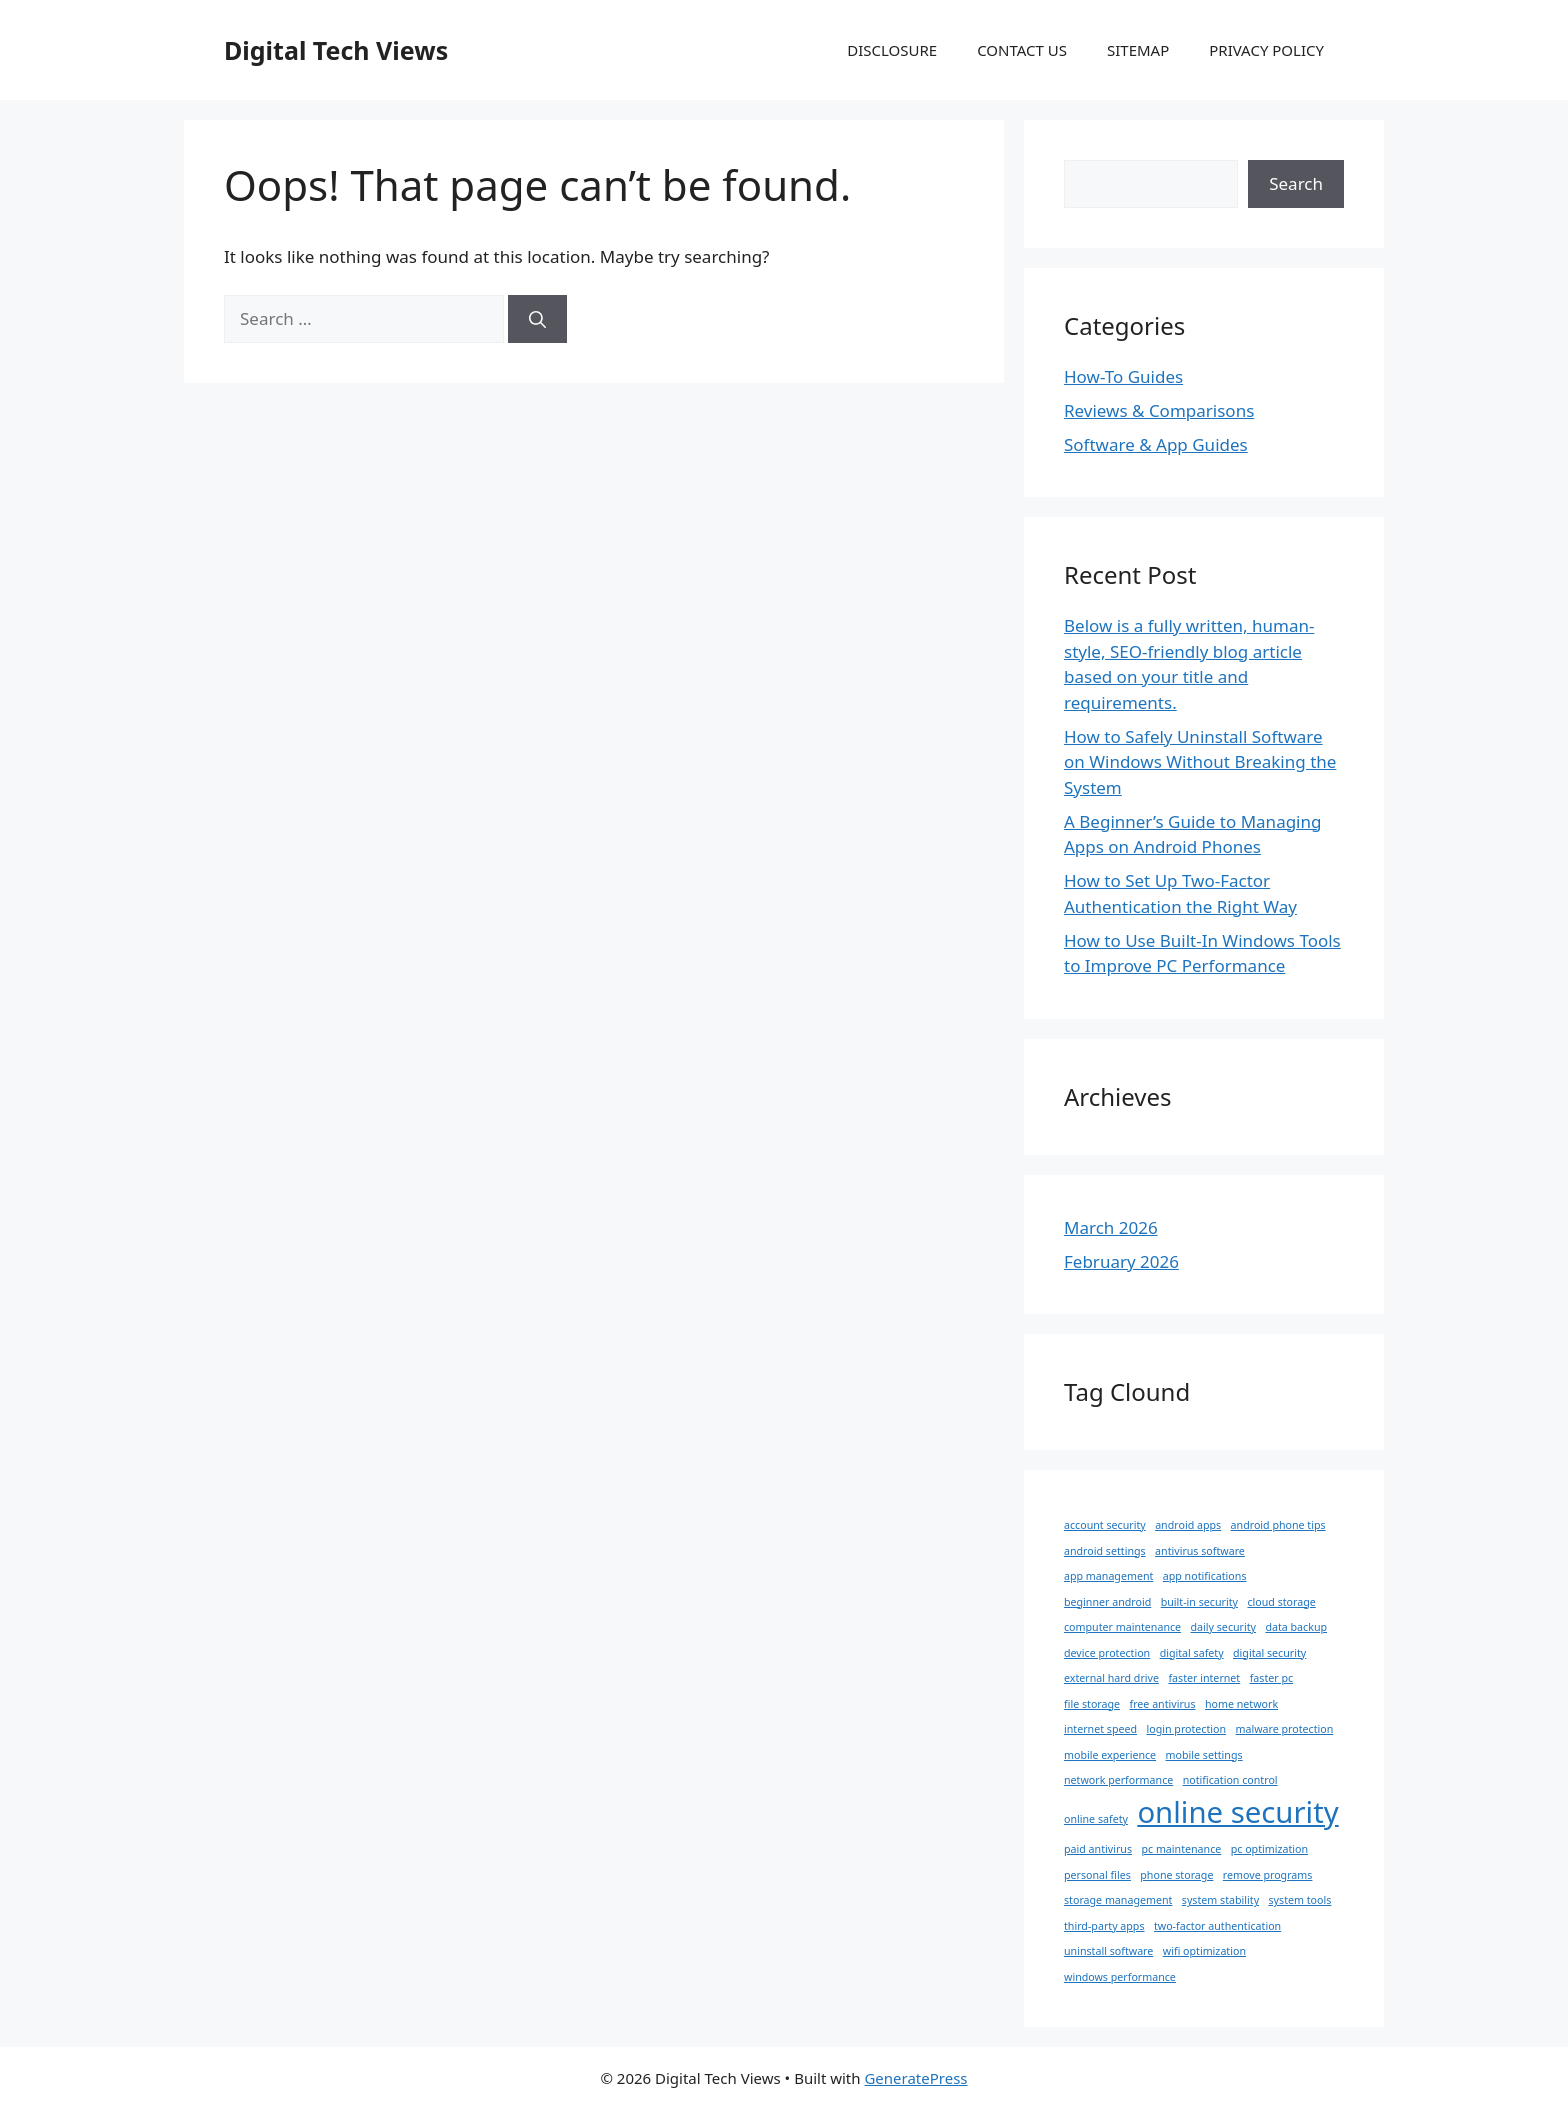 The image size is (1568, 2110). What do you see at coordinates (1296, 1627) in the screenshot?
I see `data backup [data backup (1 item)]` at bounding box center [1296, 1627].